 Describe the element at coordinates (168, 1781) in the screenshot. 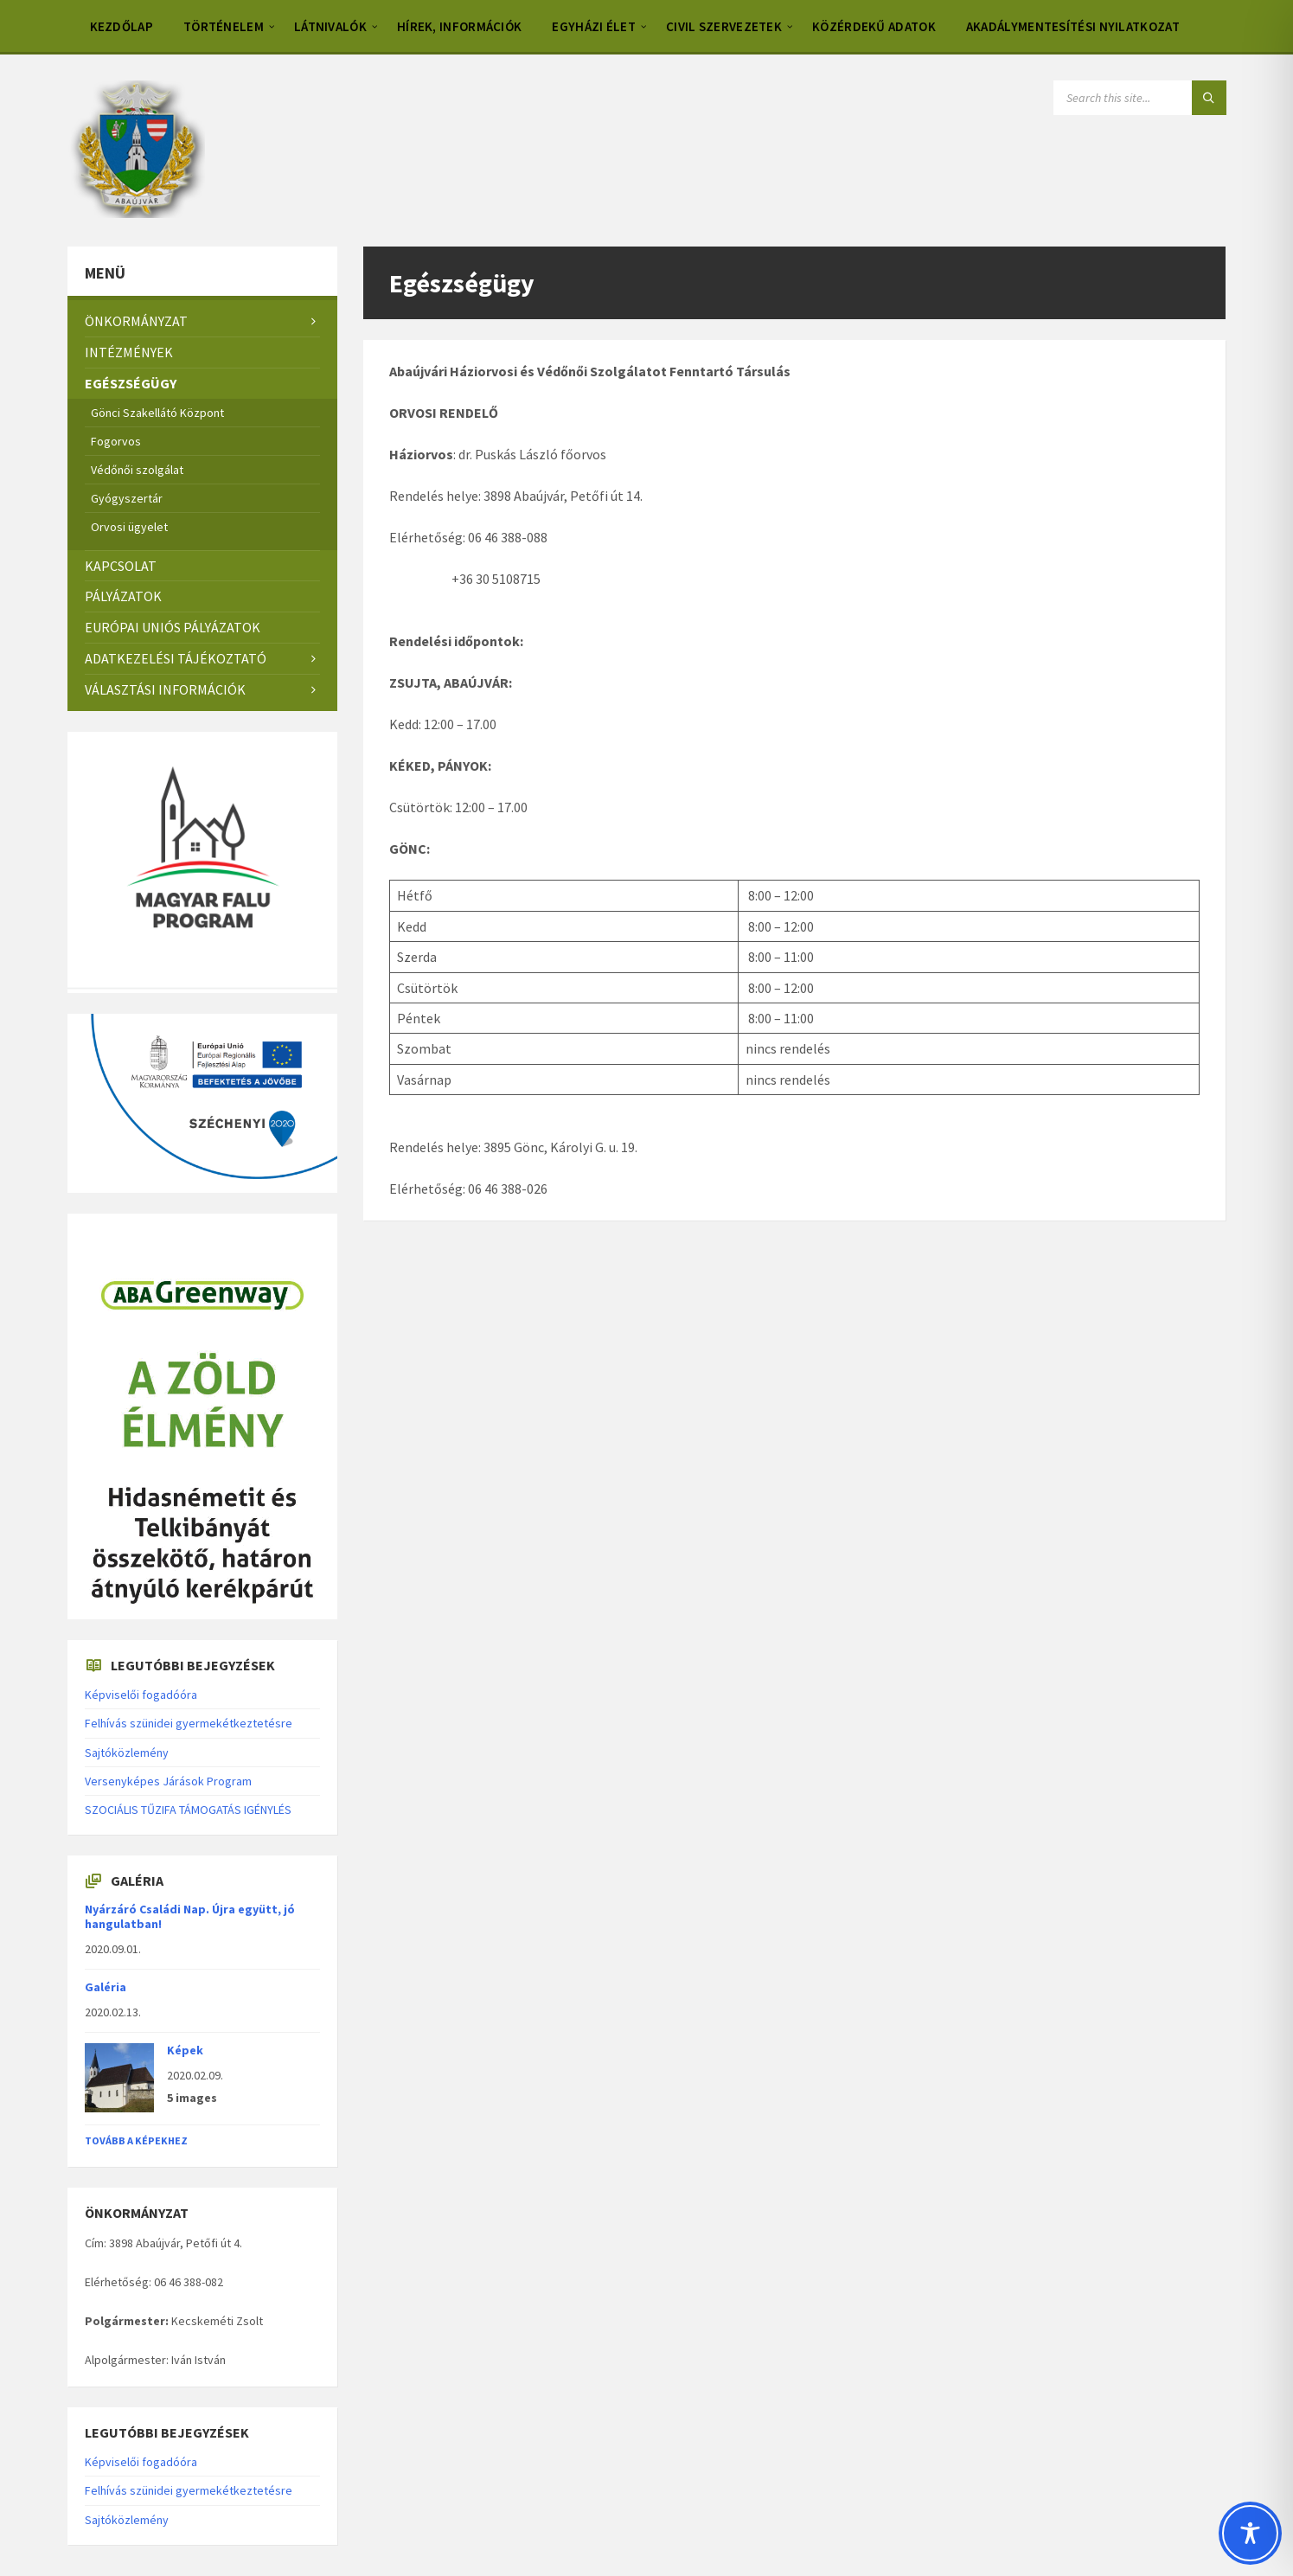

I see `Versenyképes Járások Program` at that location.